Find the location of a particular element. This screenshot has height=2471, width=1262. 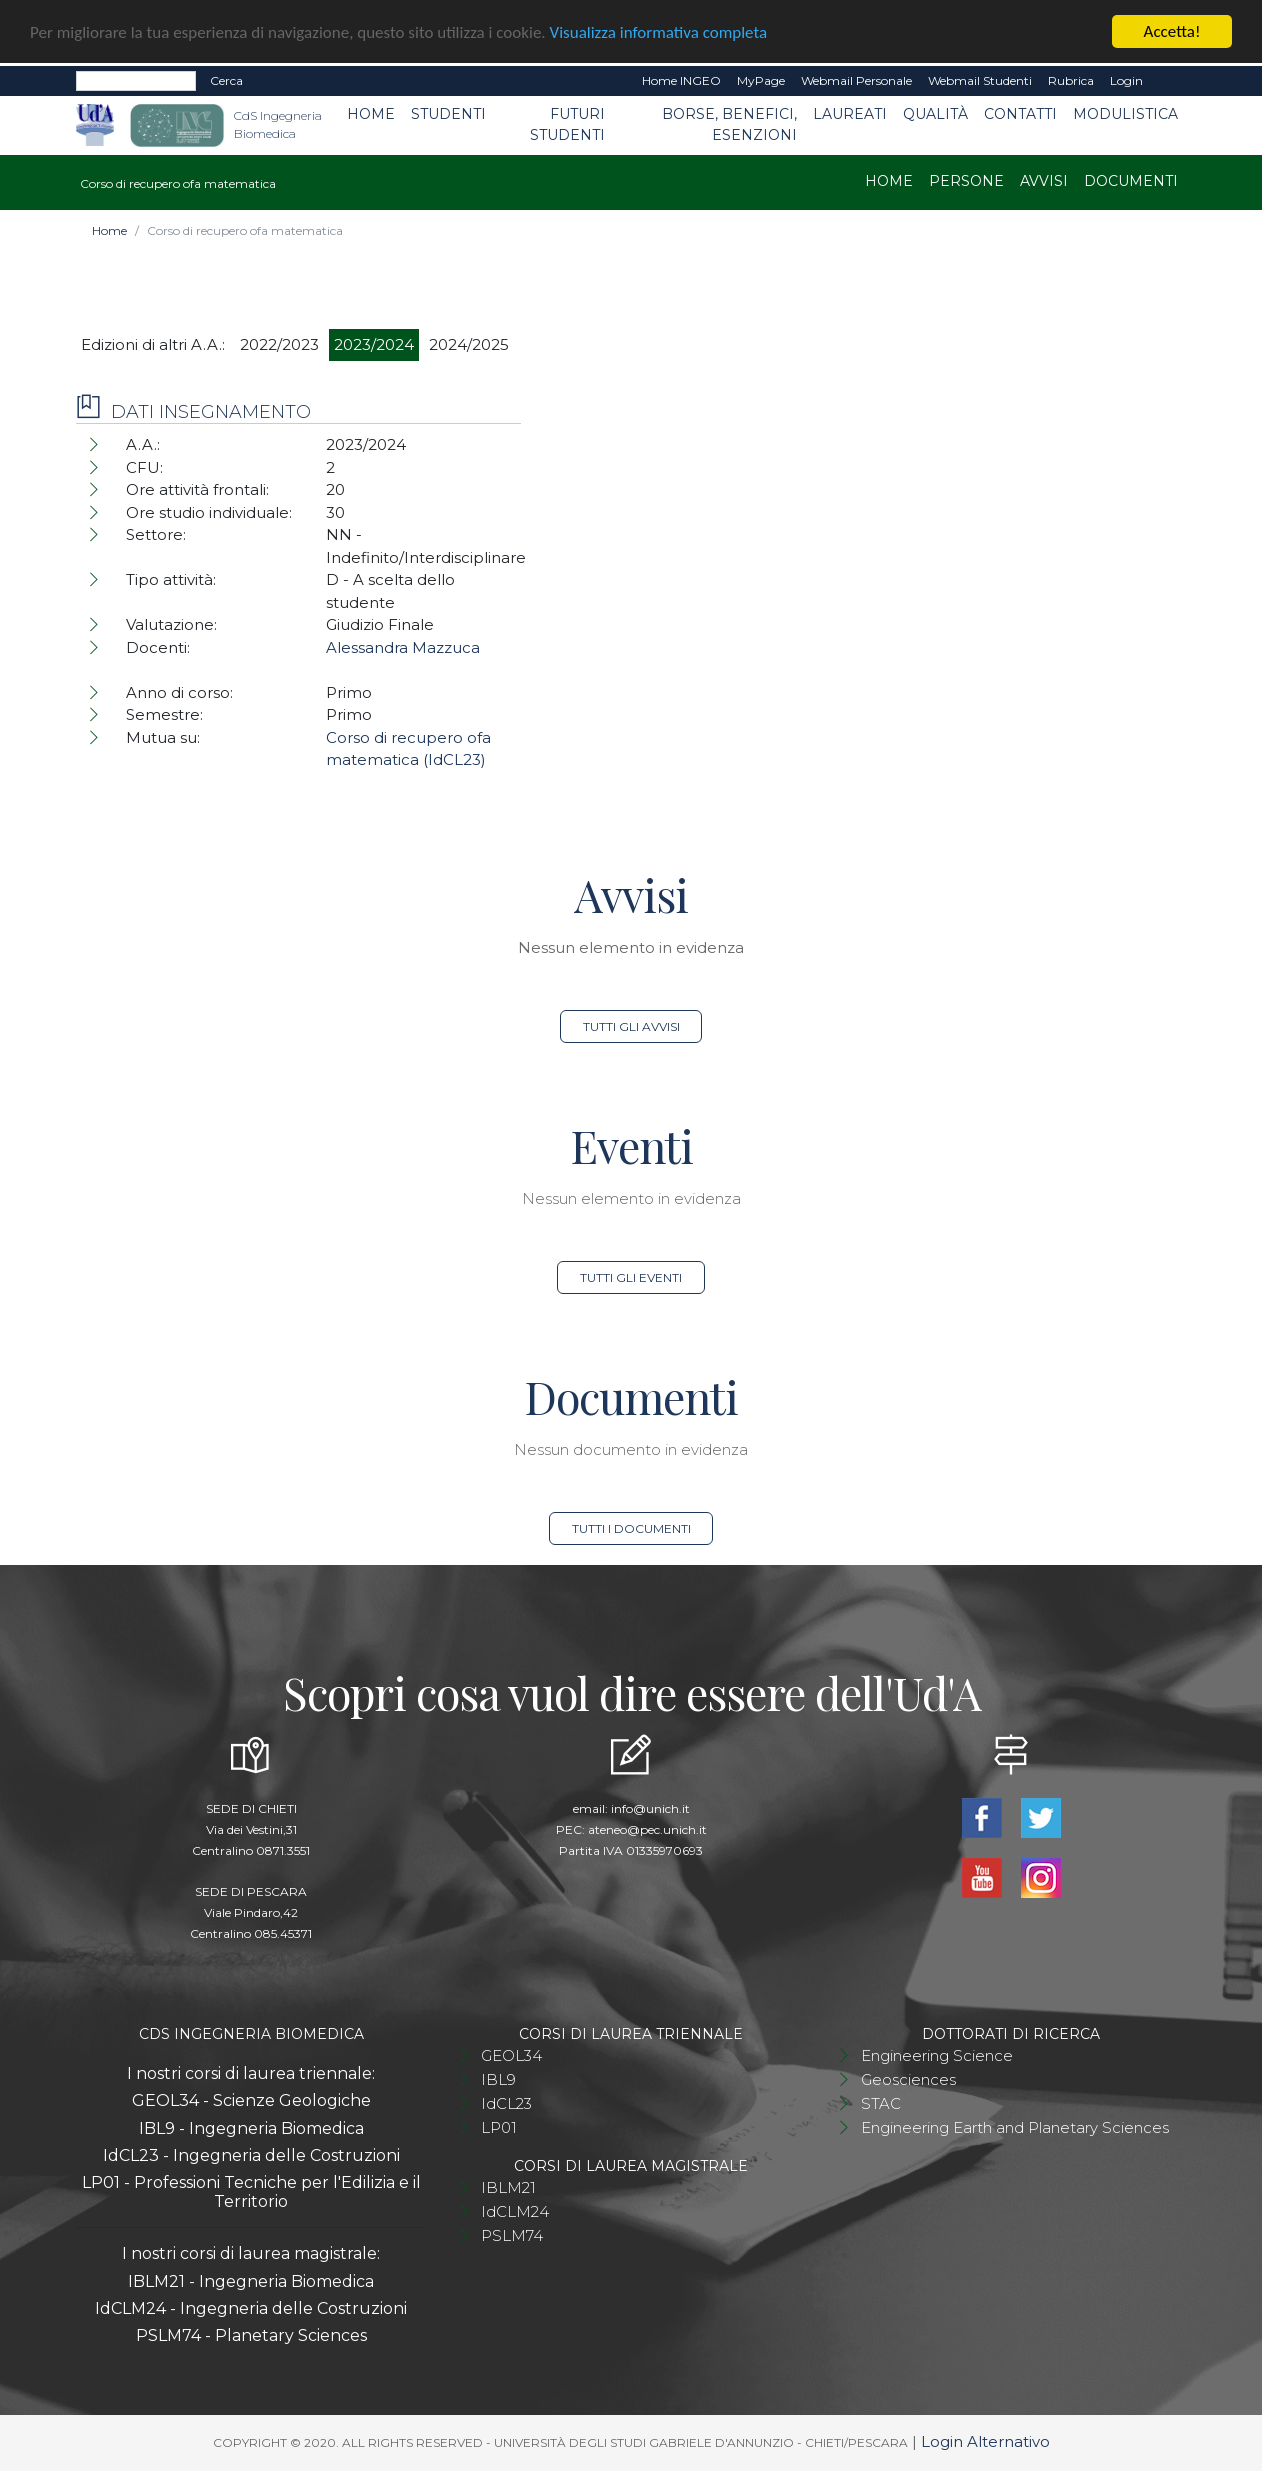

Login is located at coordinates (1126, 80).